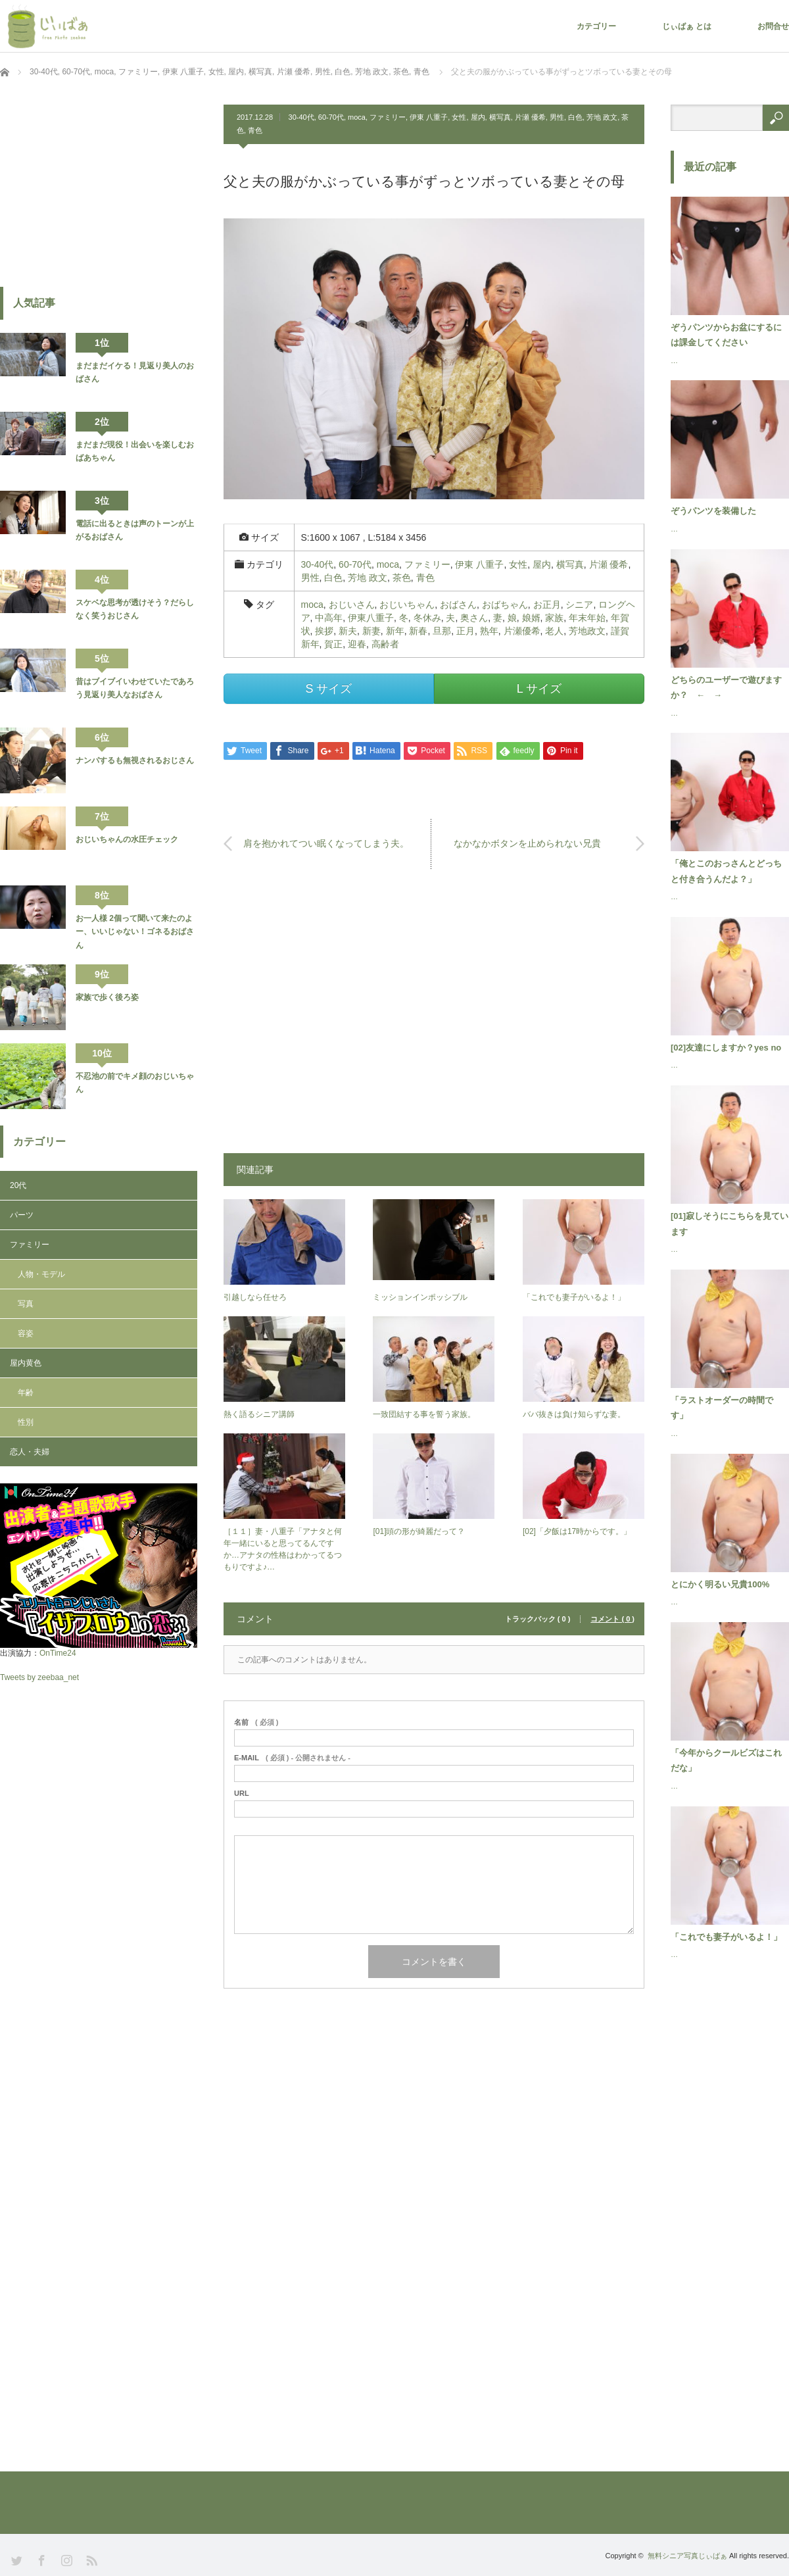 The height and width of the screenshot is (2576, 789). I want to click on ぞうパンツからお盆にするには課金してください, so click(726, 334).